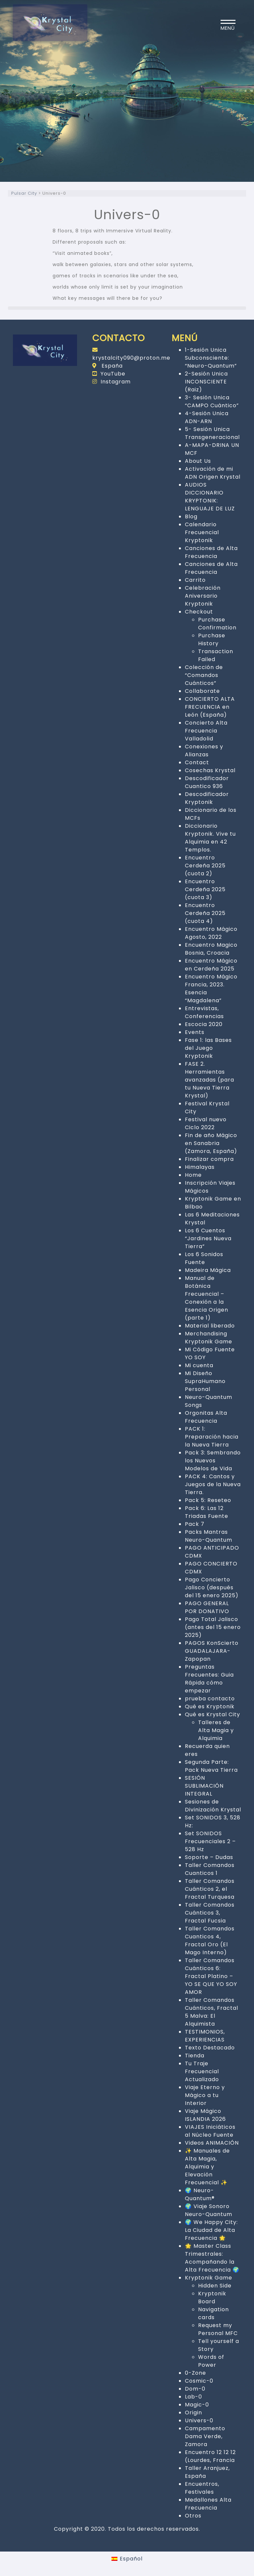 The width and height of the screenshot is (254, 2576). What do you see at coordinates (108, 373) in the screenshot?
I see `YouTube` at bounding box center [108, 373].